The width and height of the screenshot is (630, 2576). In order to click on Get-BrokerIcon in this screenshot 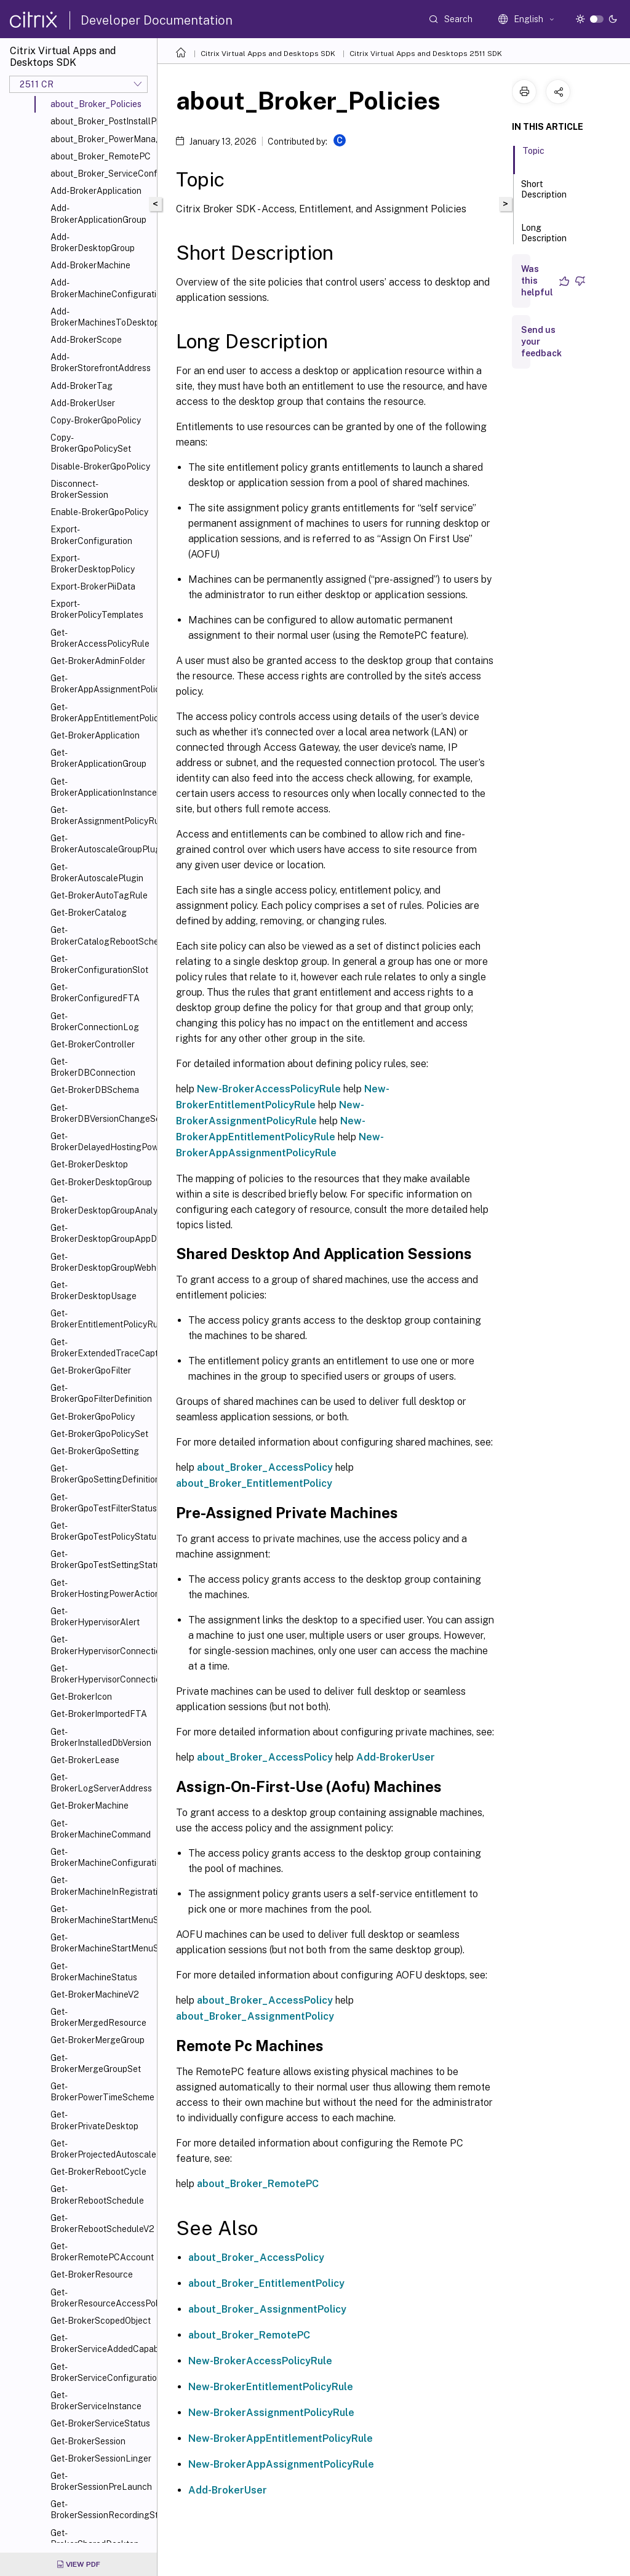, I will do `click(81, 1697)`.